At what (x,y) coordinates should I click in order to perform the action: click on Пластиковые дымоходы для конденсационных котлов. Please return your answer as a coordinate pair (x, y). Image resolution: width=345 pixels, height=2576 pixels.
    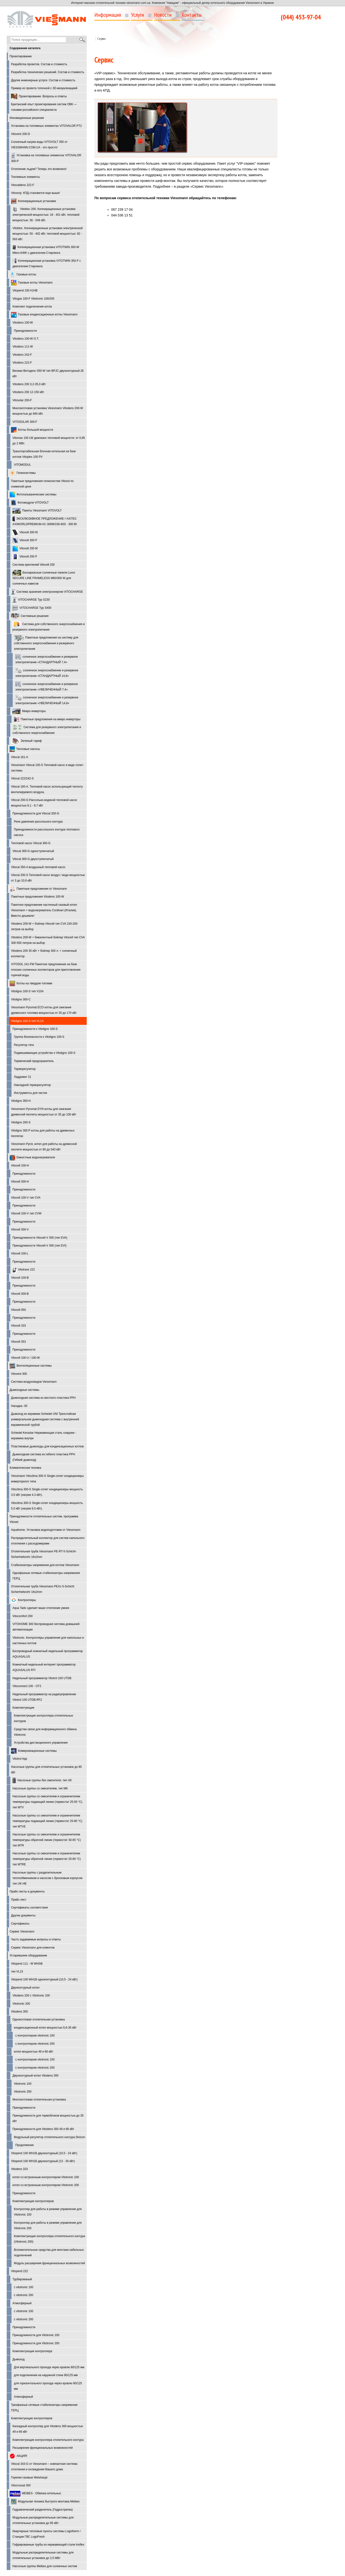
    Looking at the image, I should click on (47, 1446).